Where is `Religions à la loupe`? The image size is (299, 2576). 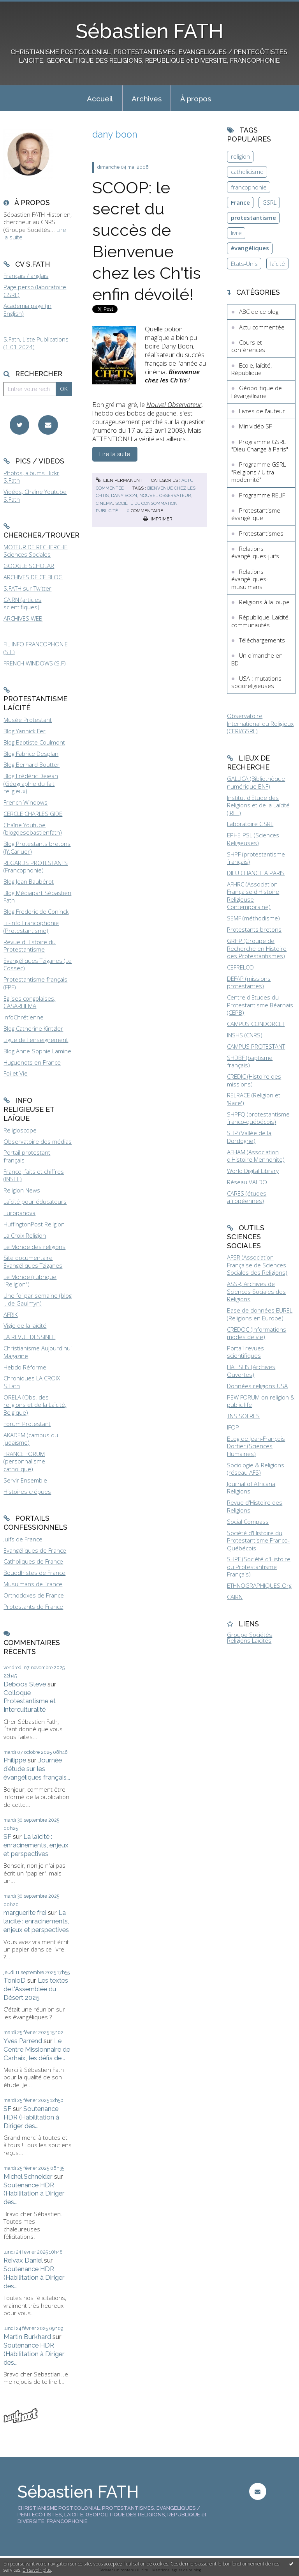
Religions à la loupe is located at coordinates (264, 602).